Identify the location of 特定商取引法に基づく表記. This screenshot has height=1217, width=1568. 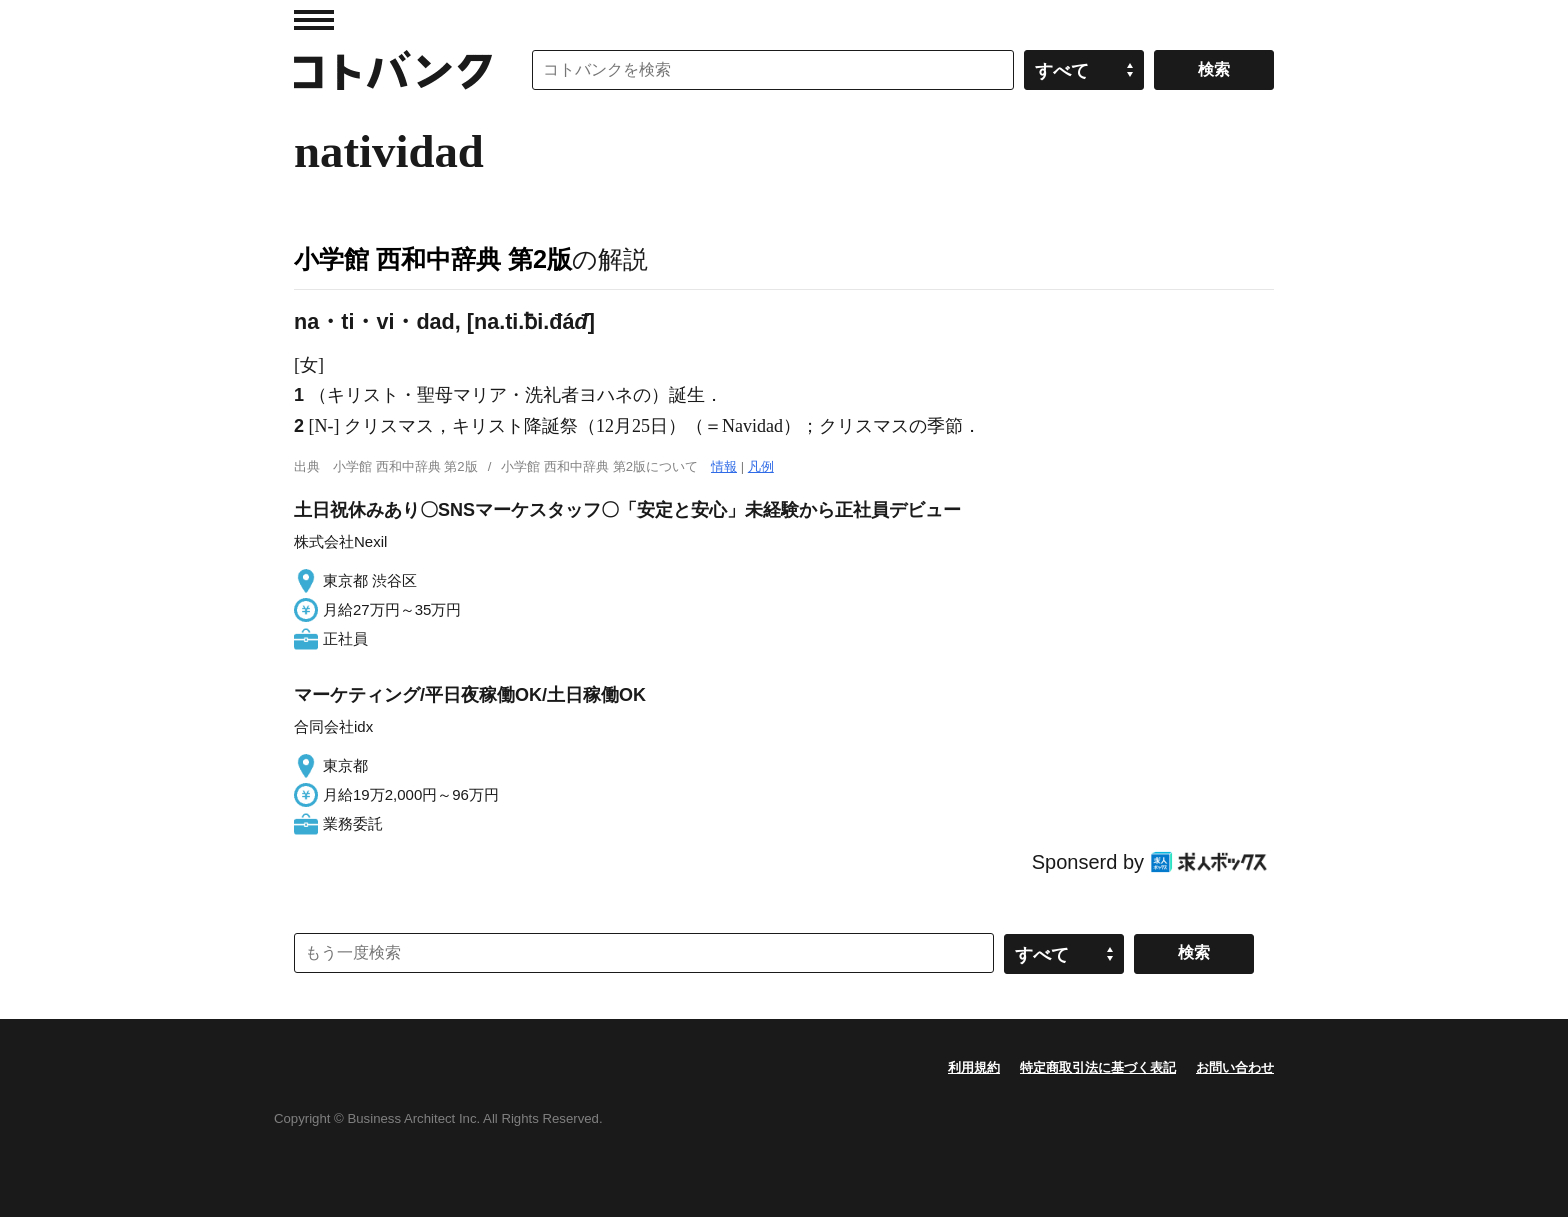
(1098, 1067).